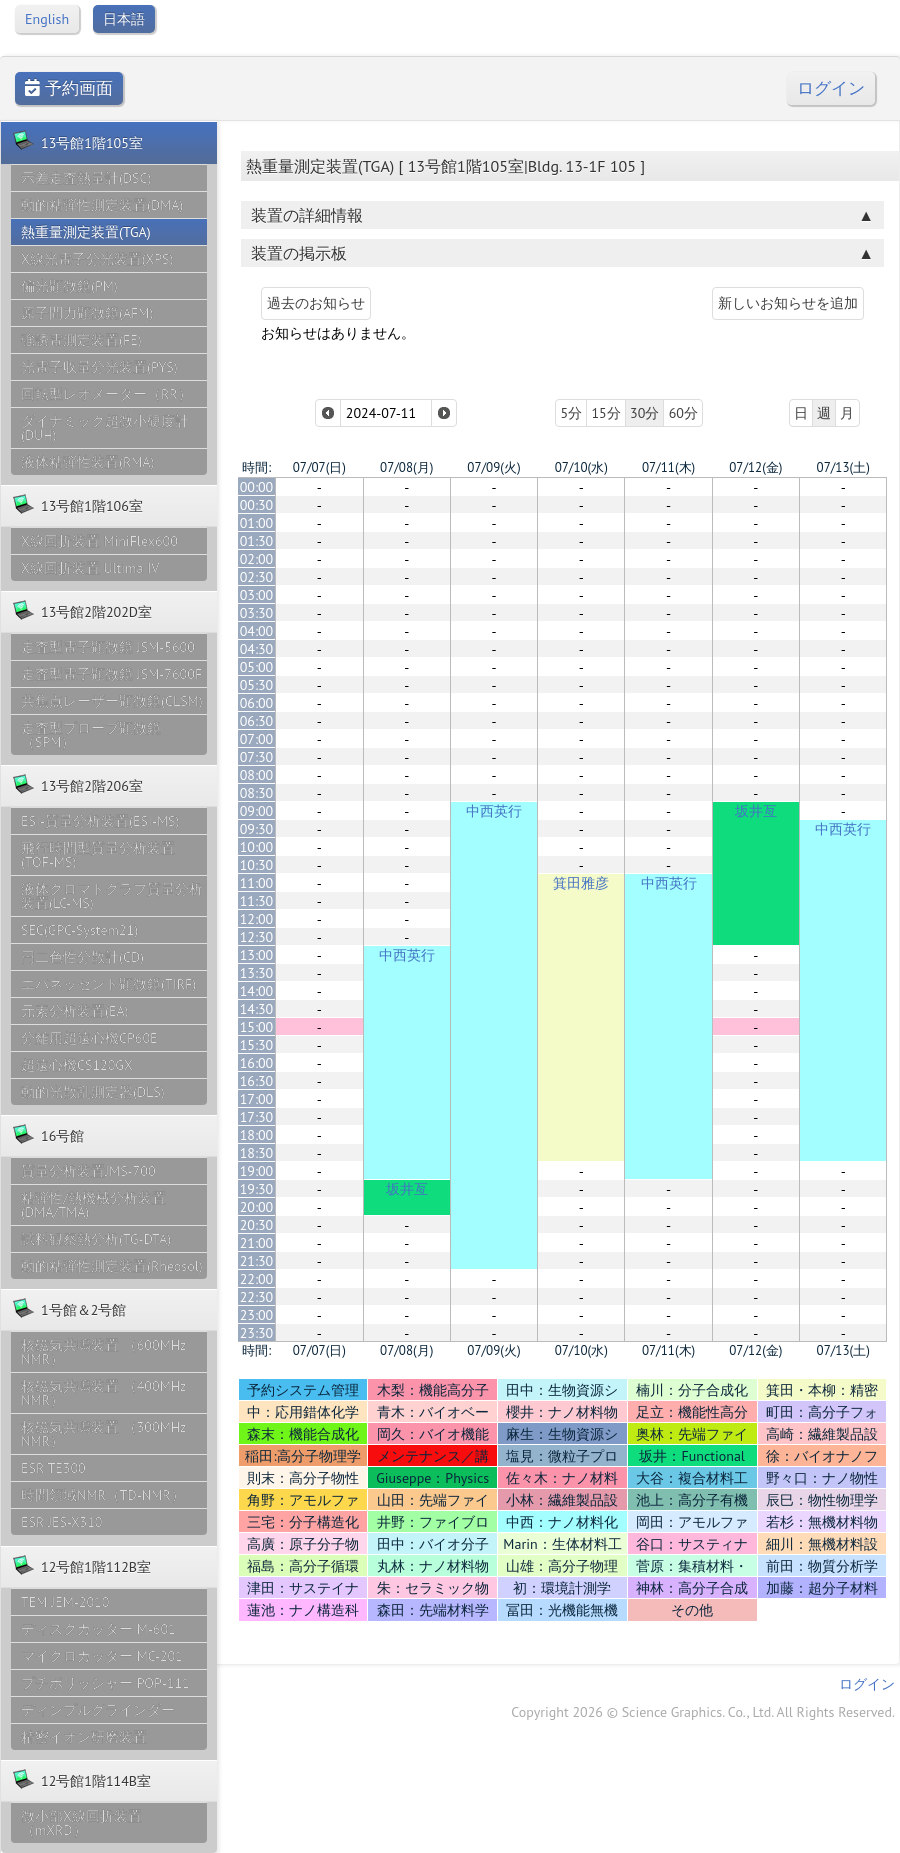 The image size is (900, 1853). I want to click on English, so click(47, 19).